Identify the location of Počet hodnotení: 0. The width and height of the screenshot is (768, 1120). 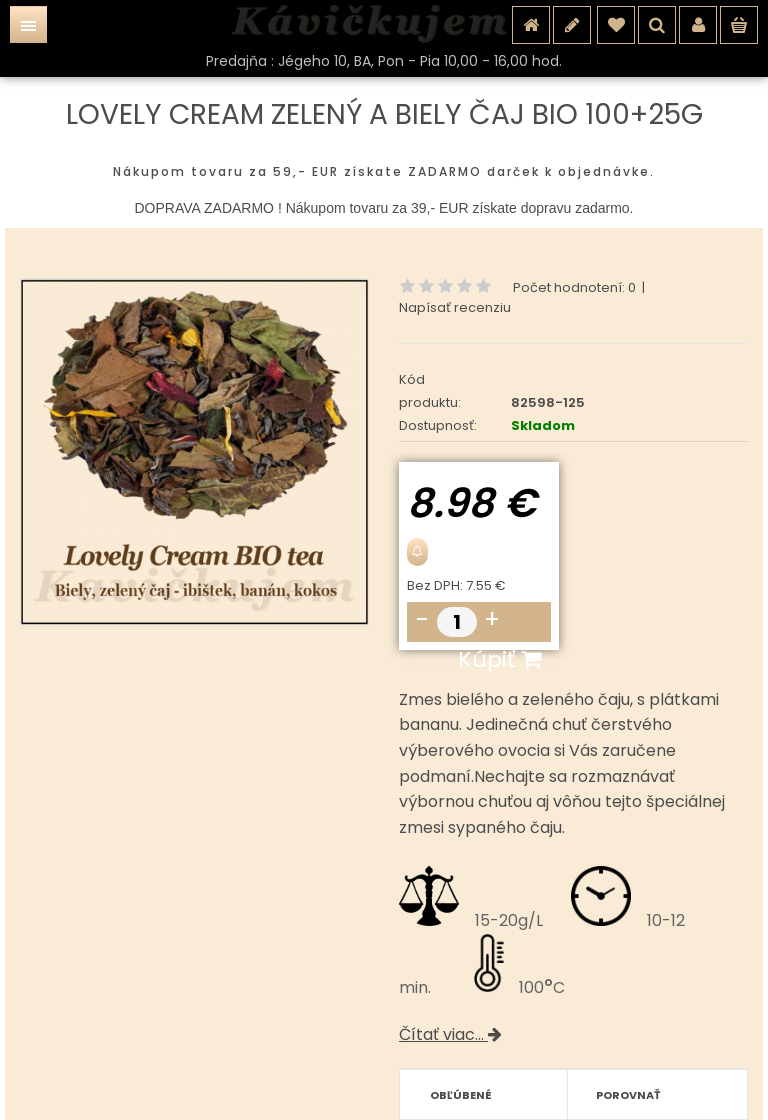
(574, 287).